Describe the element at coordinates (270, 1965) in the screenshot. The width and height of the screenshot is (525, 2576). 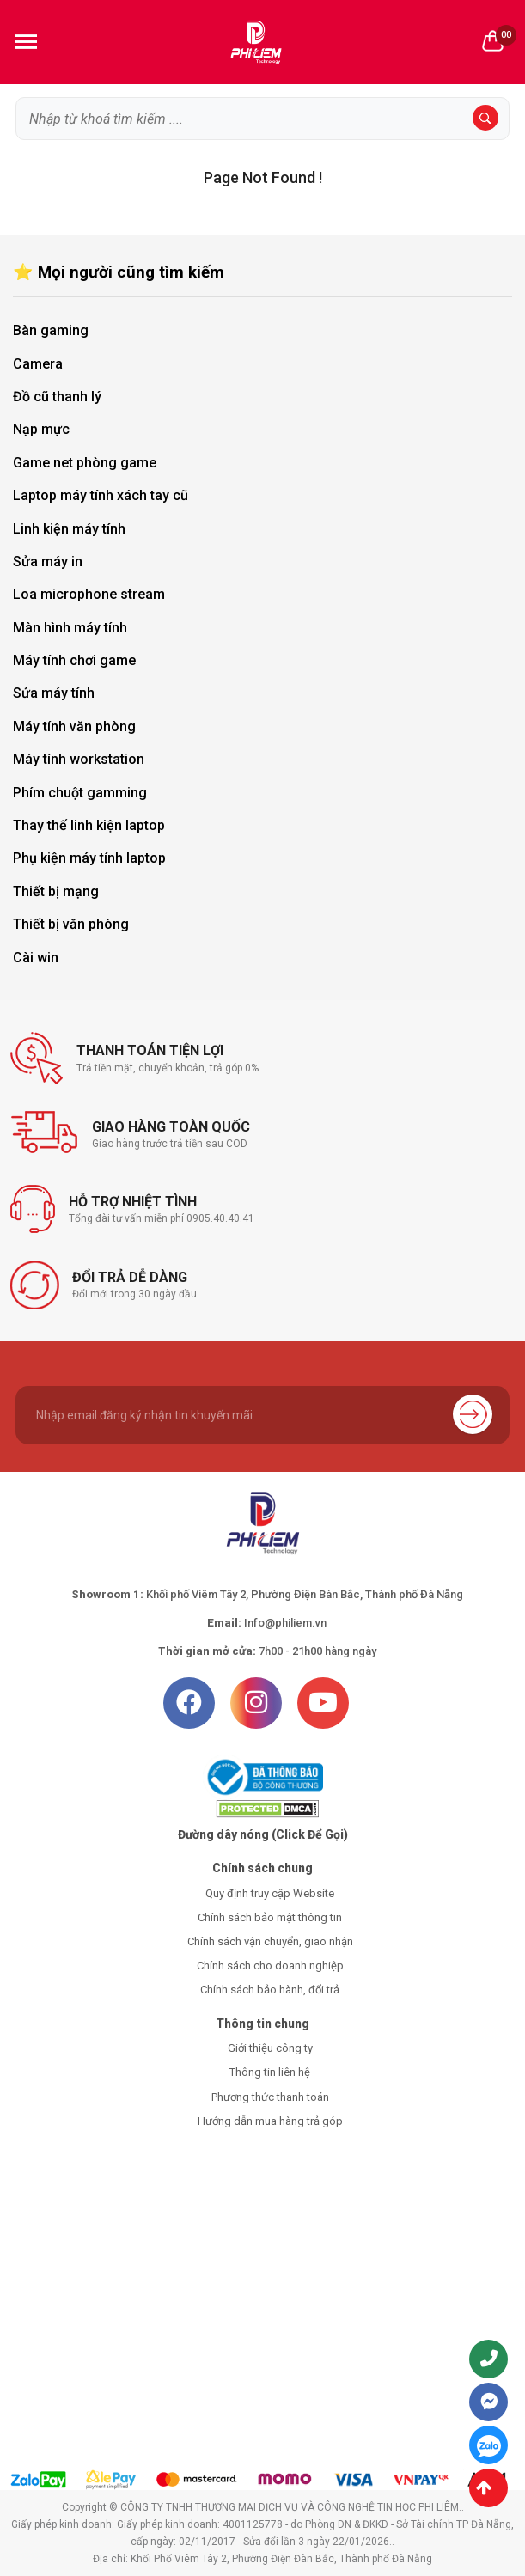
I see `Chính sách cho doanh nghiệp` at that location.